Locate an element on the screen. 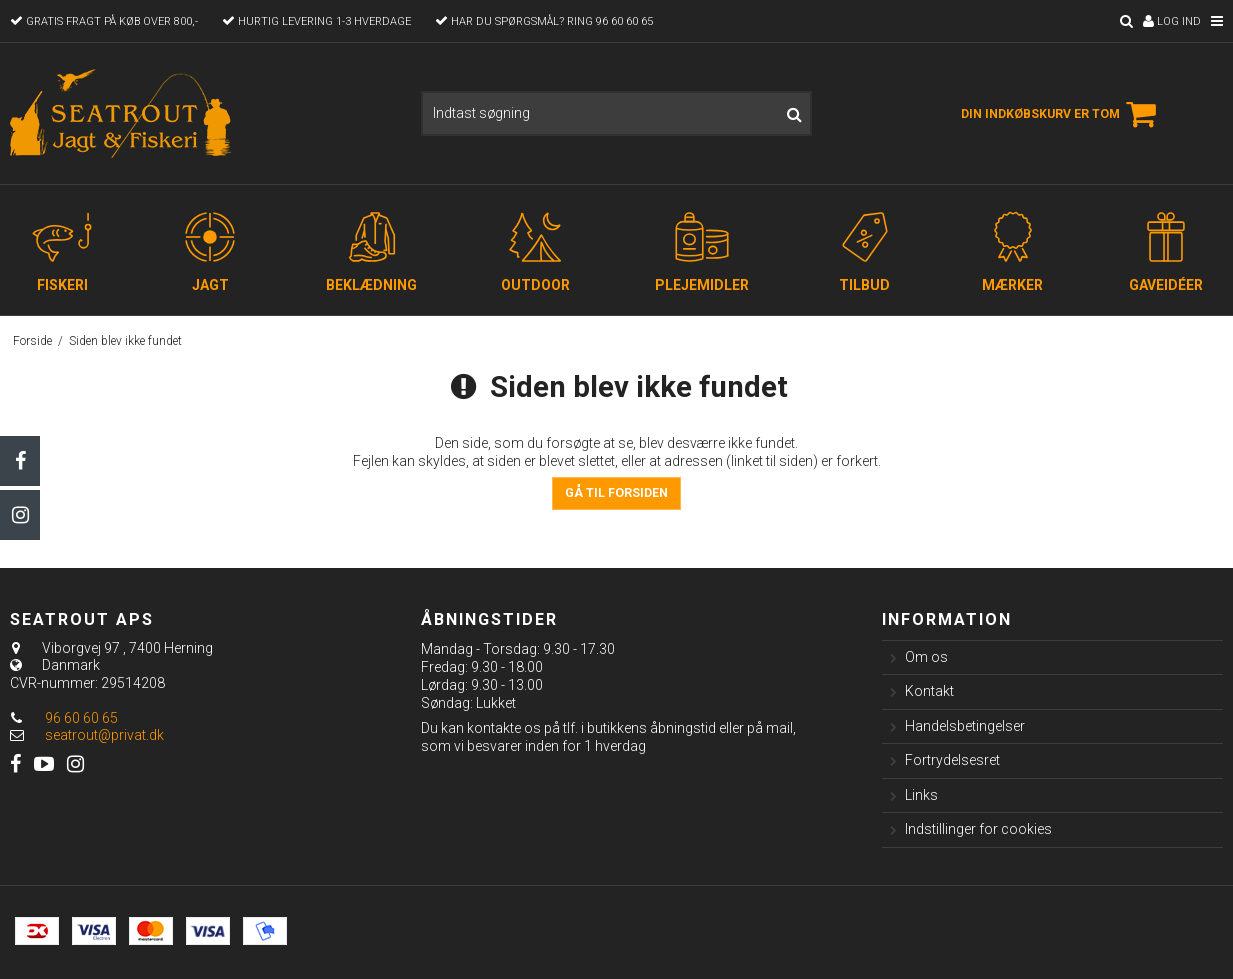 The height and width of the screenshot is (979, 1233). 96 60 60 65 is located at coordinates (64, 718).